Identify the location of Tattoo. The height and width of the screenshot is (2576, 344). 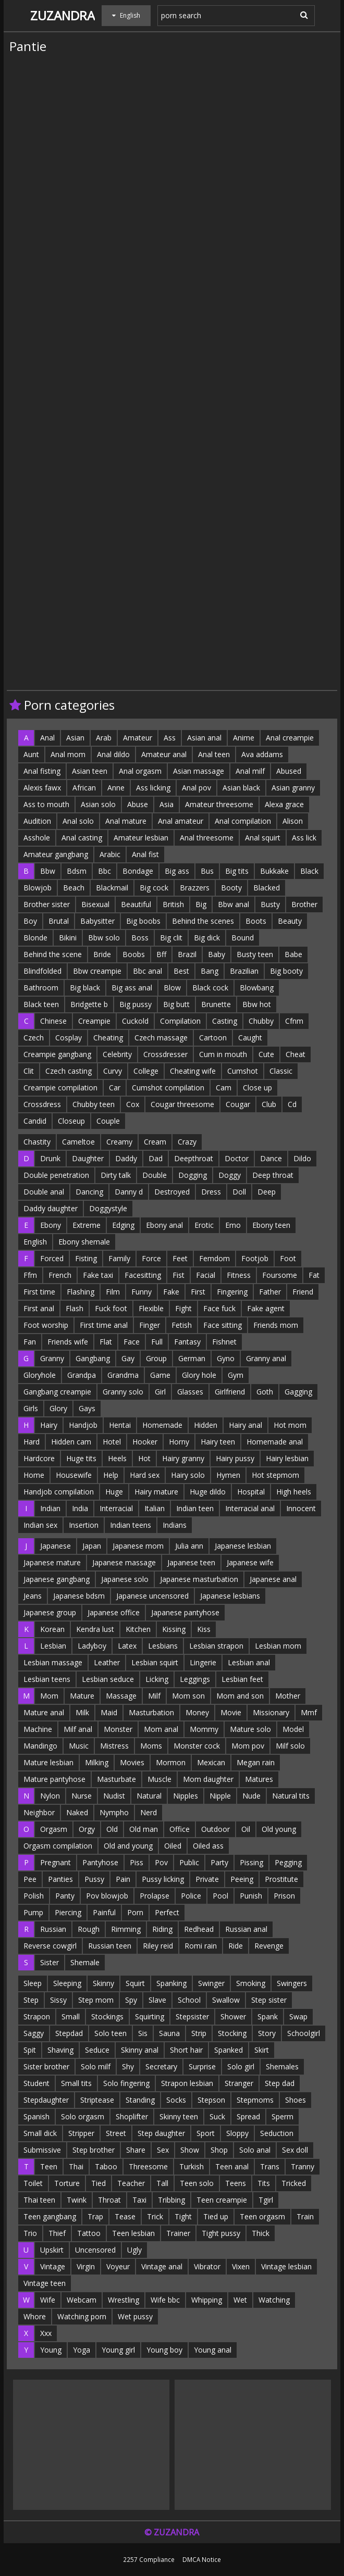
(89, 2233).